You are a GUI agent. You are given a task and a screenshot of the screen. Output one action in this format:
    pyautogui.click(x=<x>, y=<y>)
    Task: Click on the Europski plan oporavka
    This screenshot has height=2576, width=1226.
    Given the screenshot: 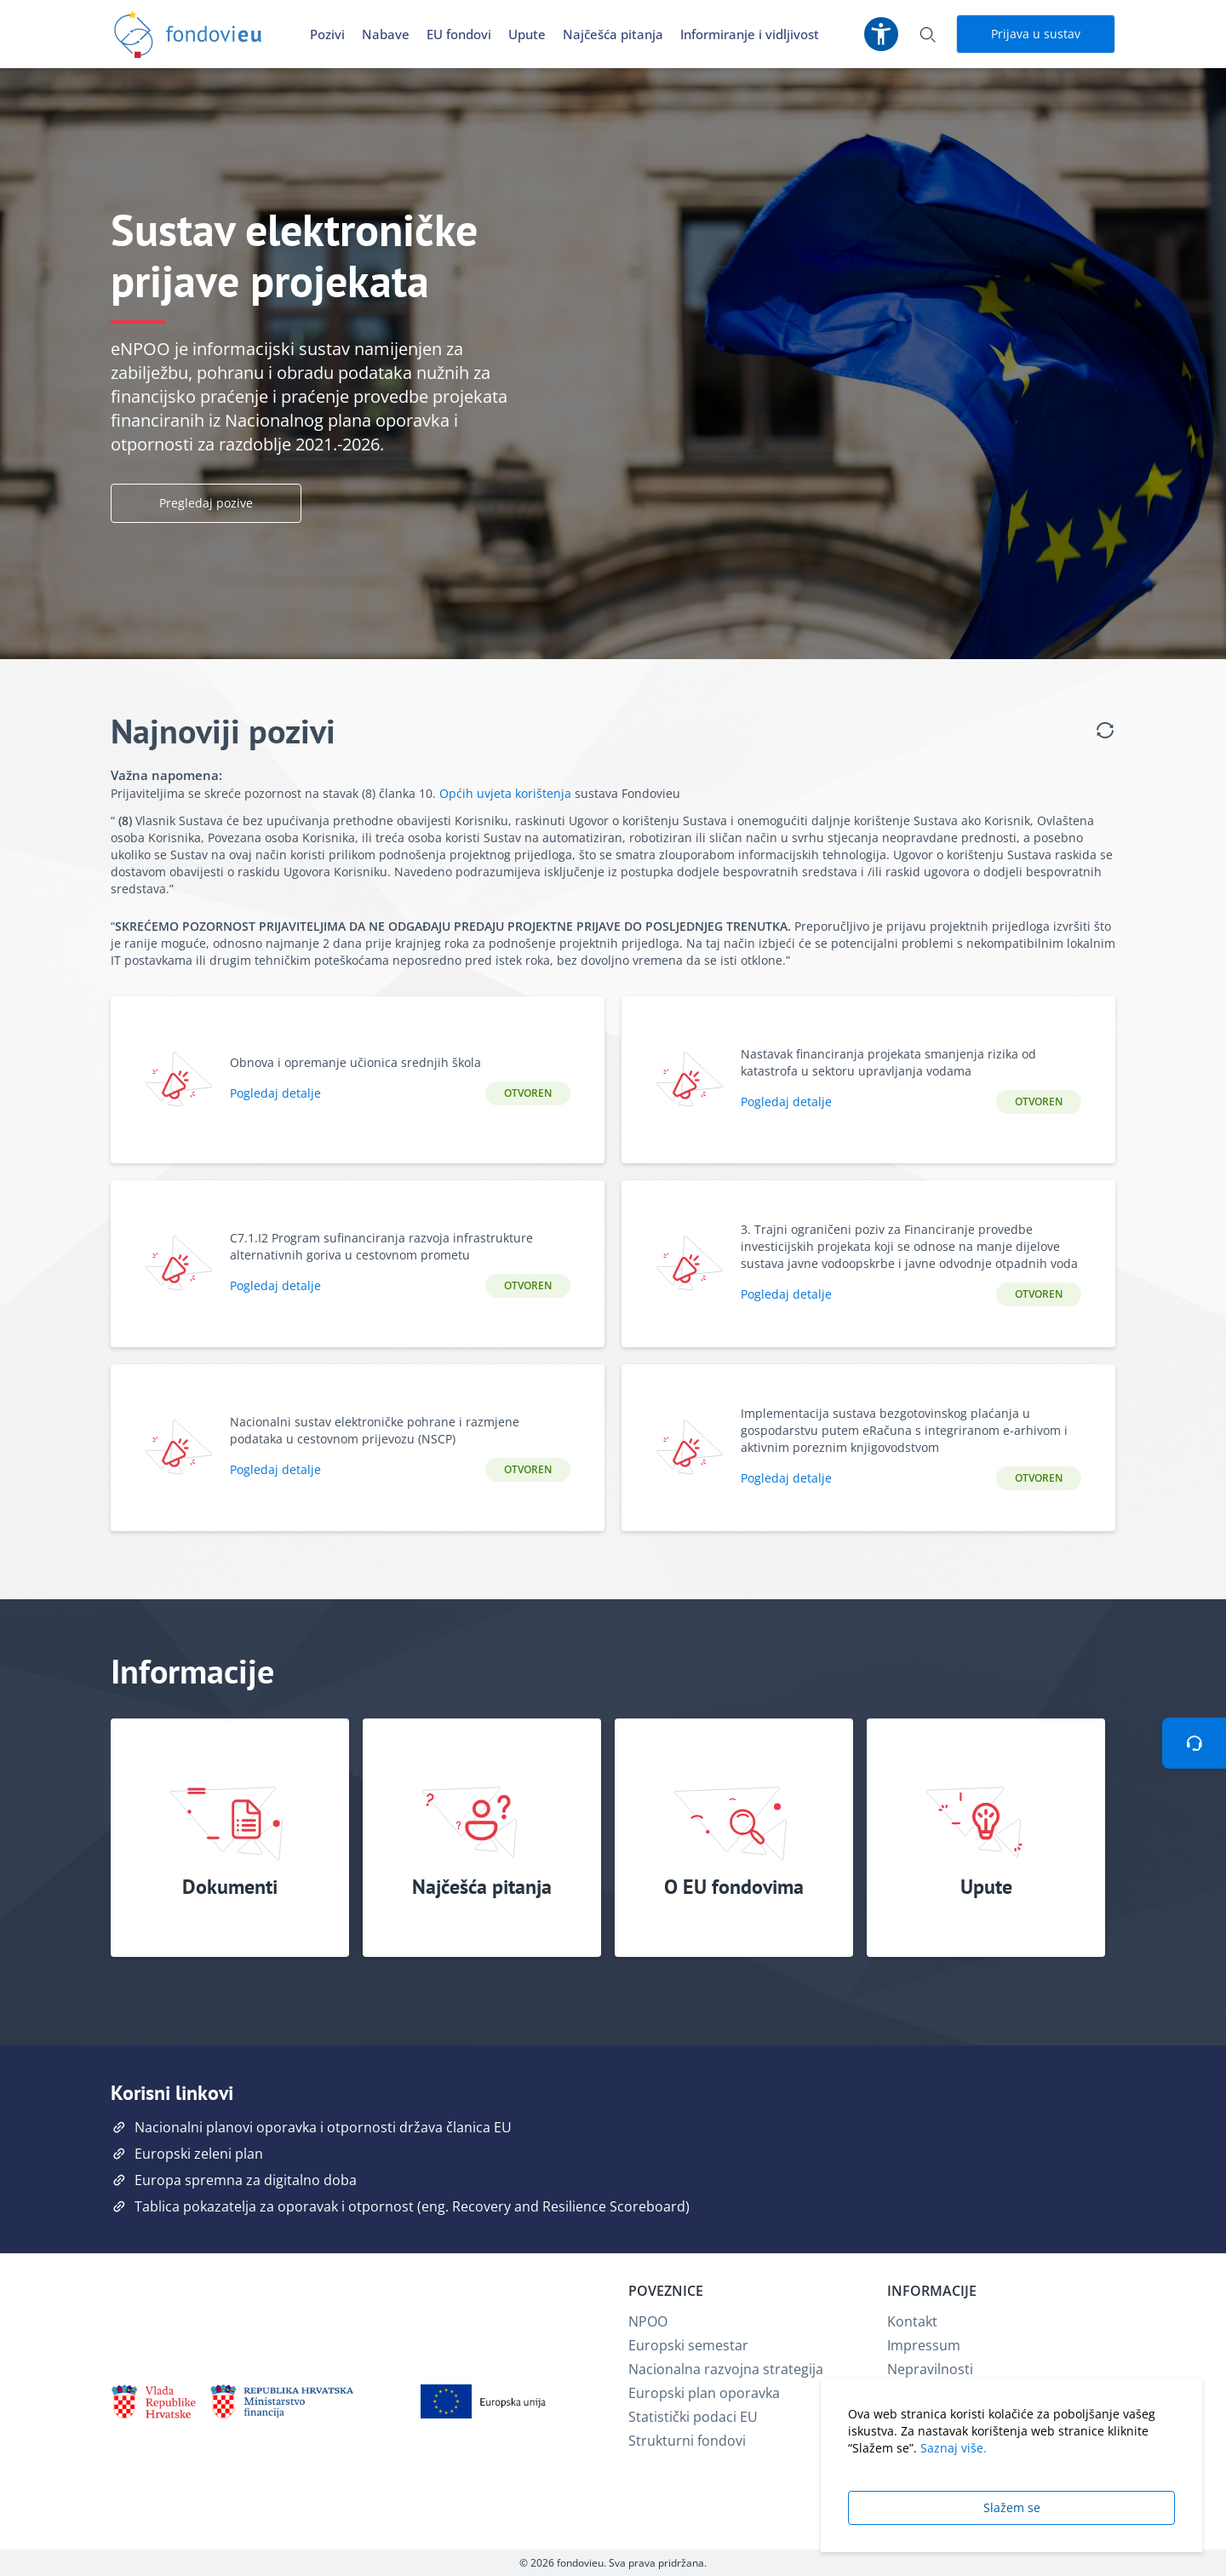 What is the action you would take?
    pyautogui.click(x=704, y=2393)
    